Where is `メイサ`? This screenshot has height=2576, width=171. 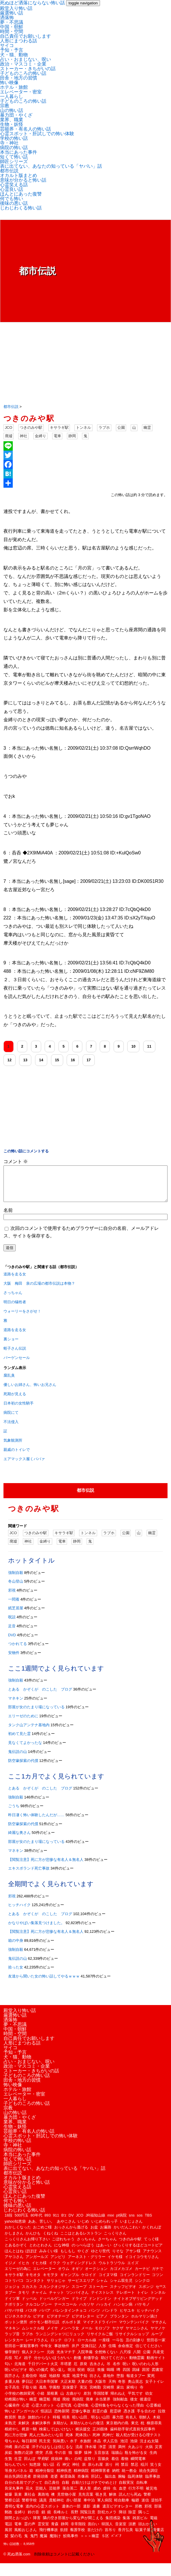
メイサ is located at coordinates (52, 2335).